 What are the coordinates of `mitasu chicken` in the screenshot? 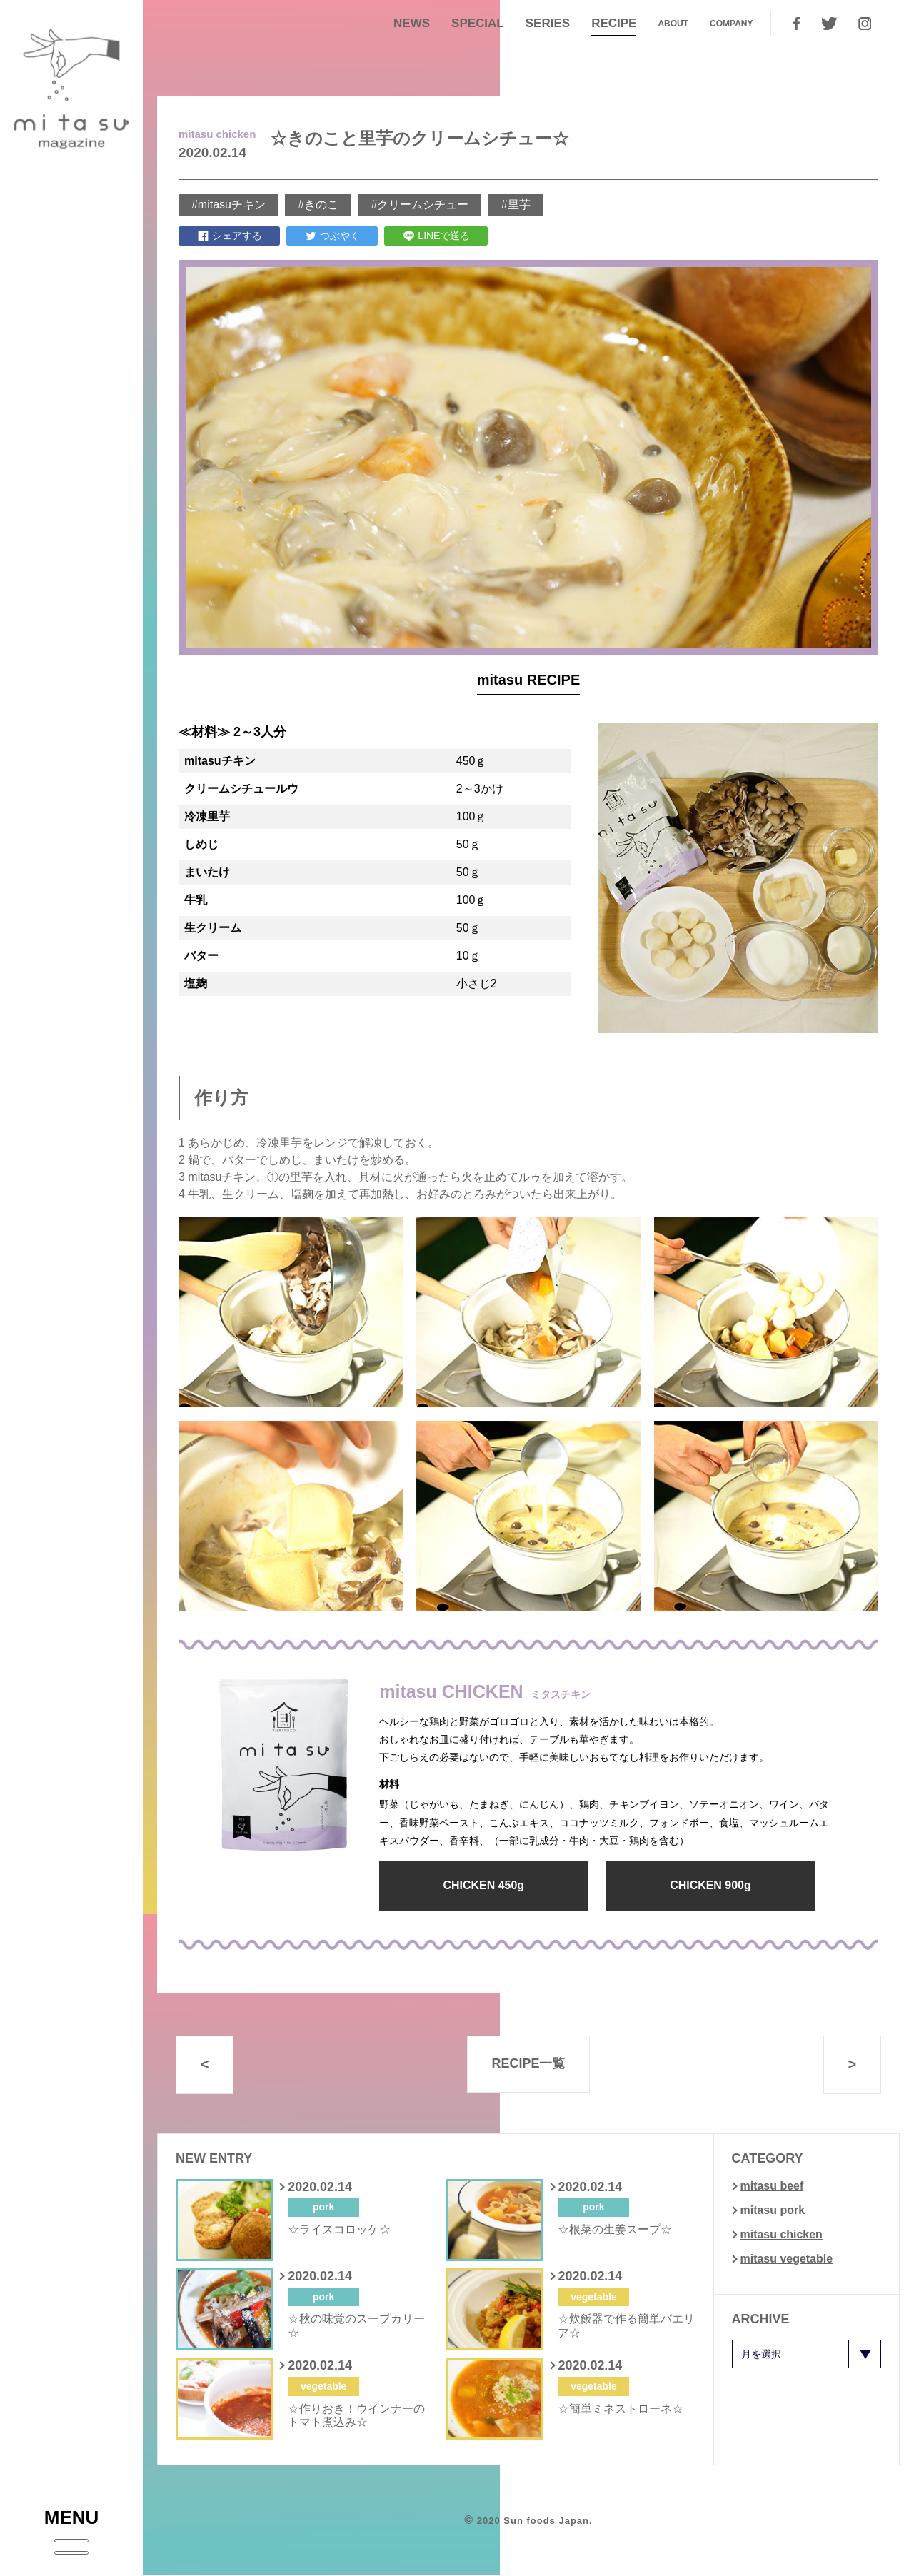 It's located at (781, 2234).